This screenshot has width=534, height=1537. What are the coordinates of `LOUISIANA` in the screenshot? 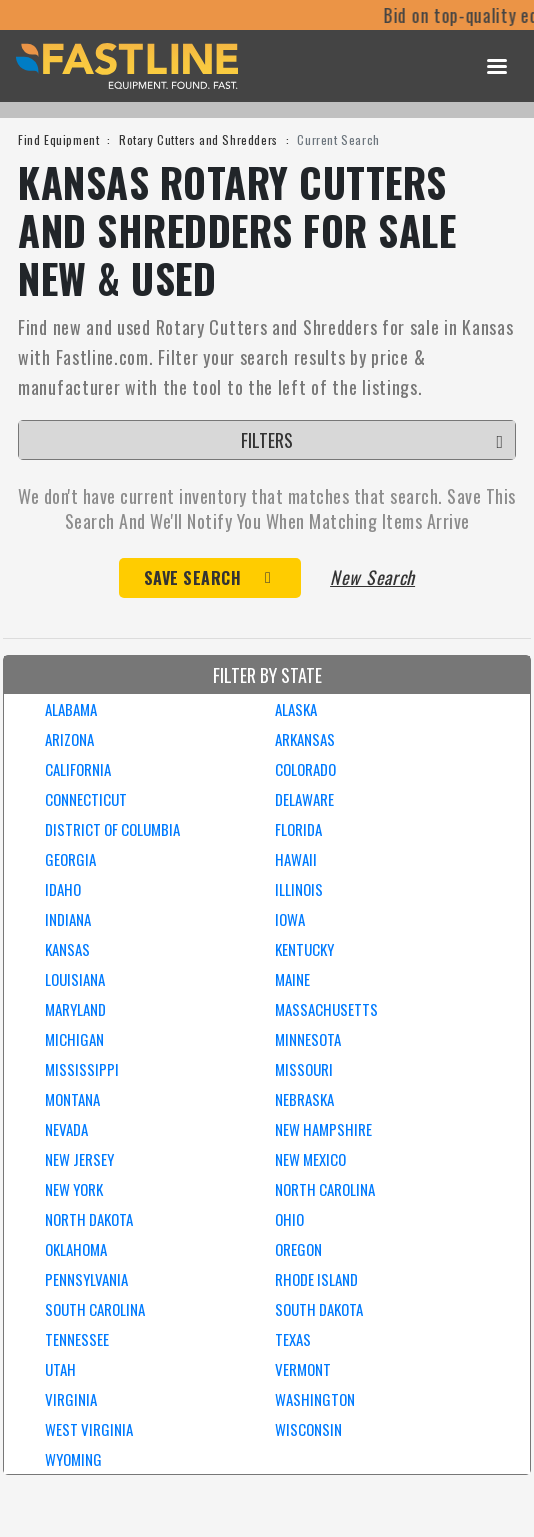 It's located at (75, 979).